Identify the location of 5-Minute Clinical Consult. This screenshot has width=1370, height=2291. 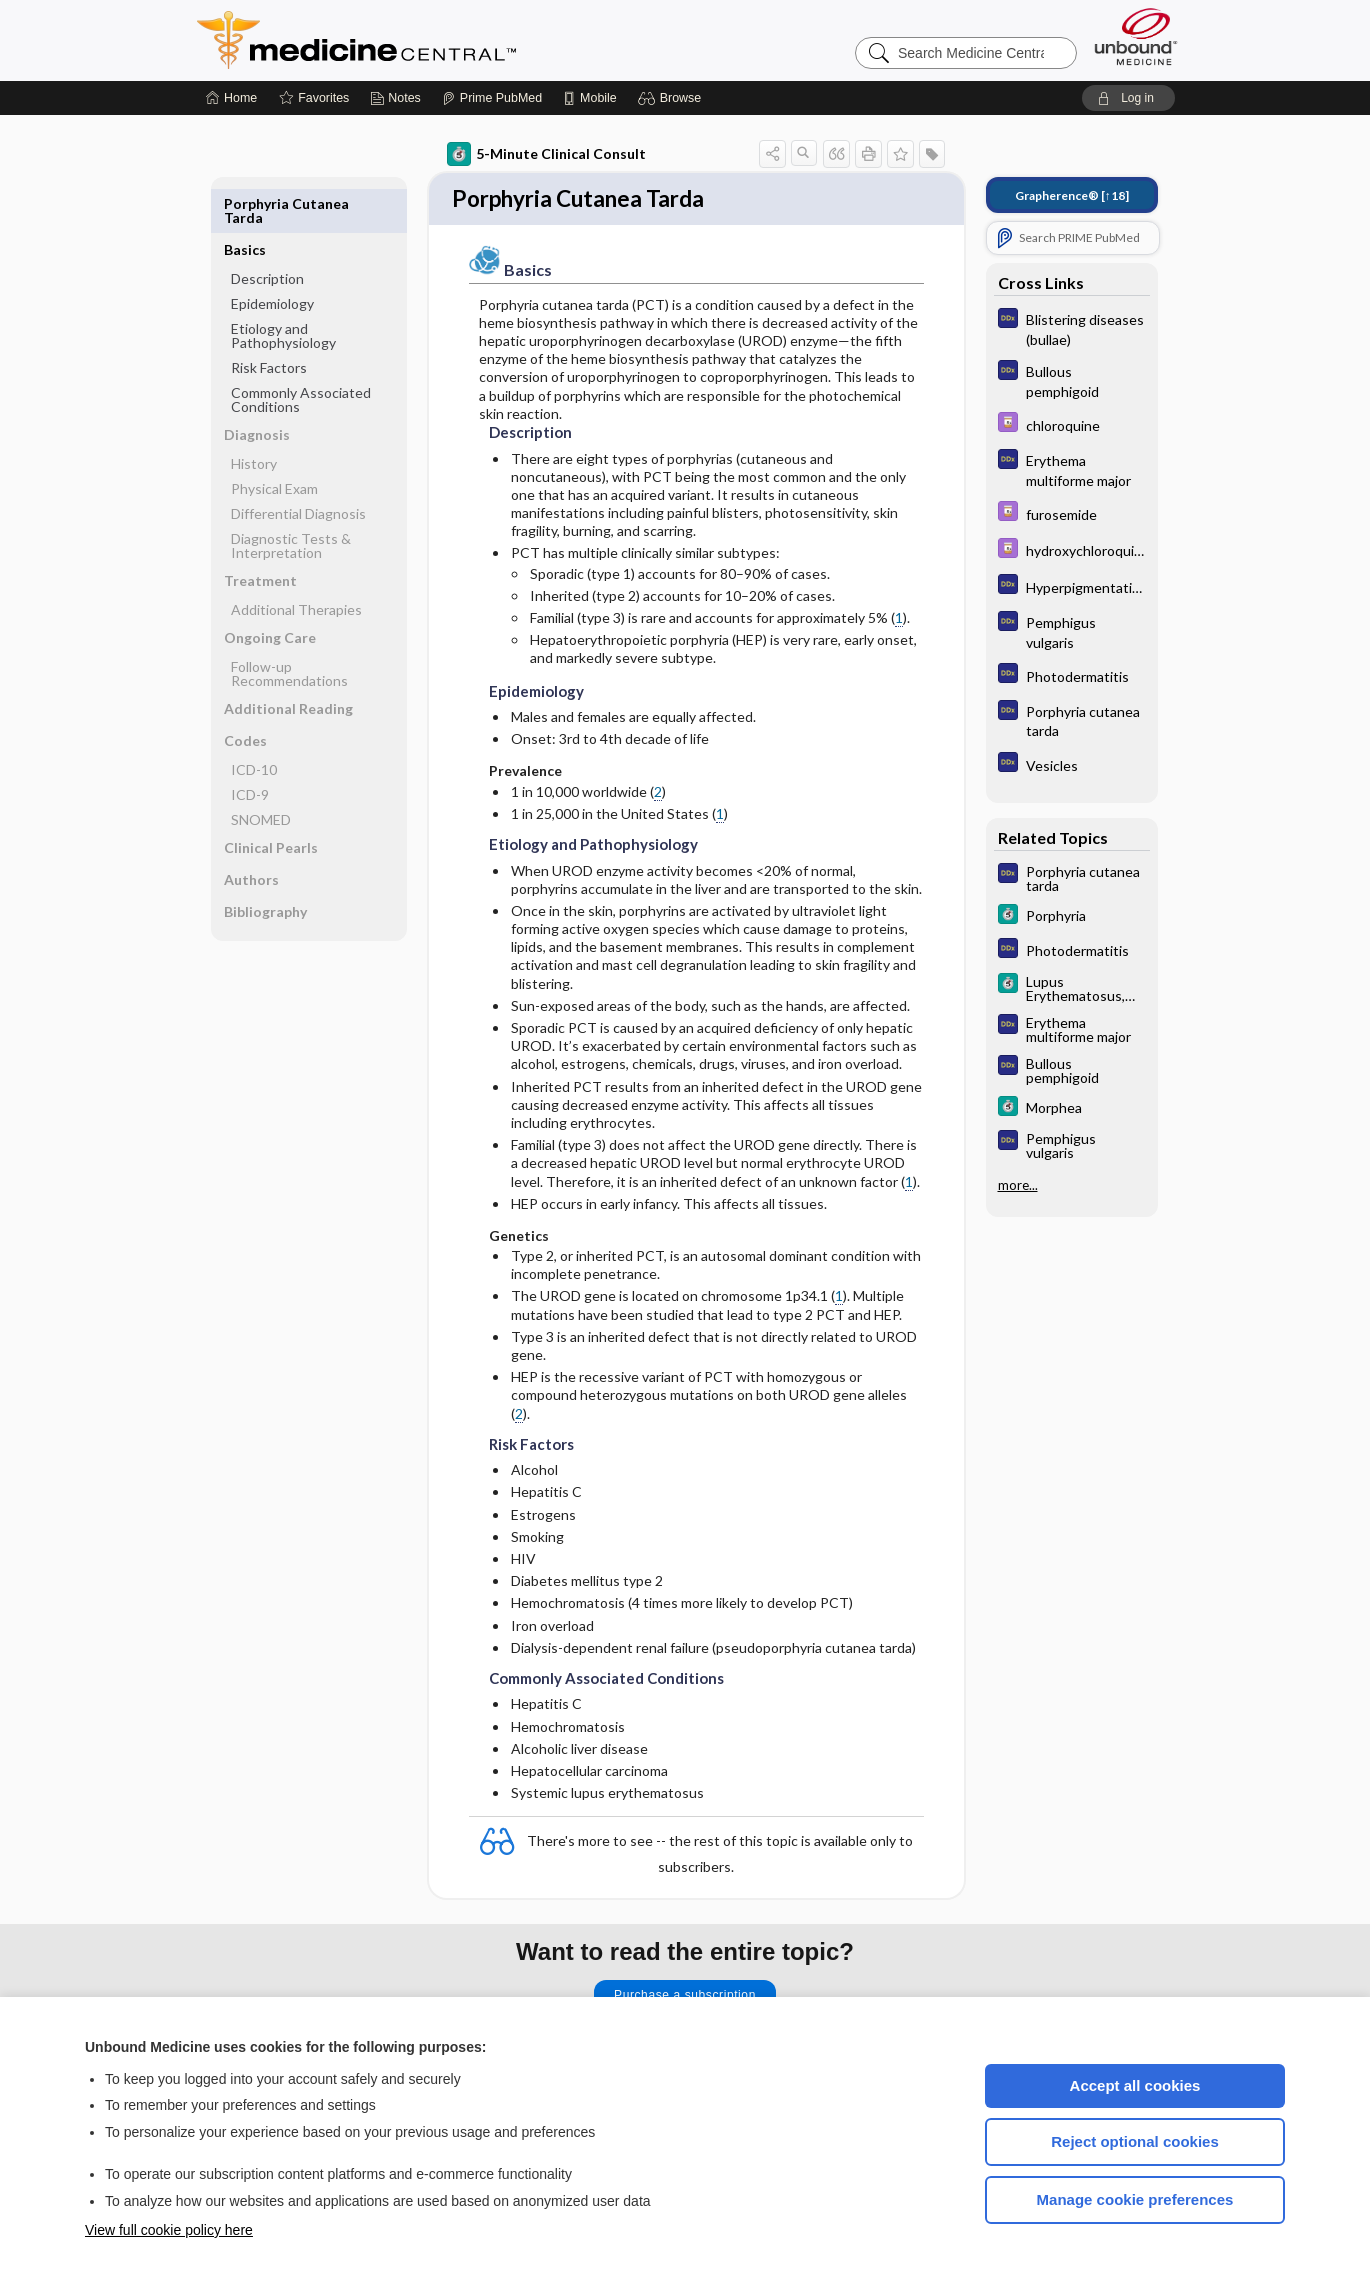
(546, 154).